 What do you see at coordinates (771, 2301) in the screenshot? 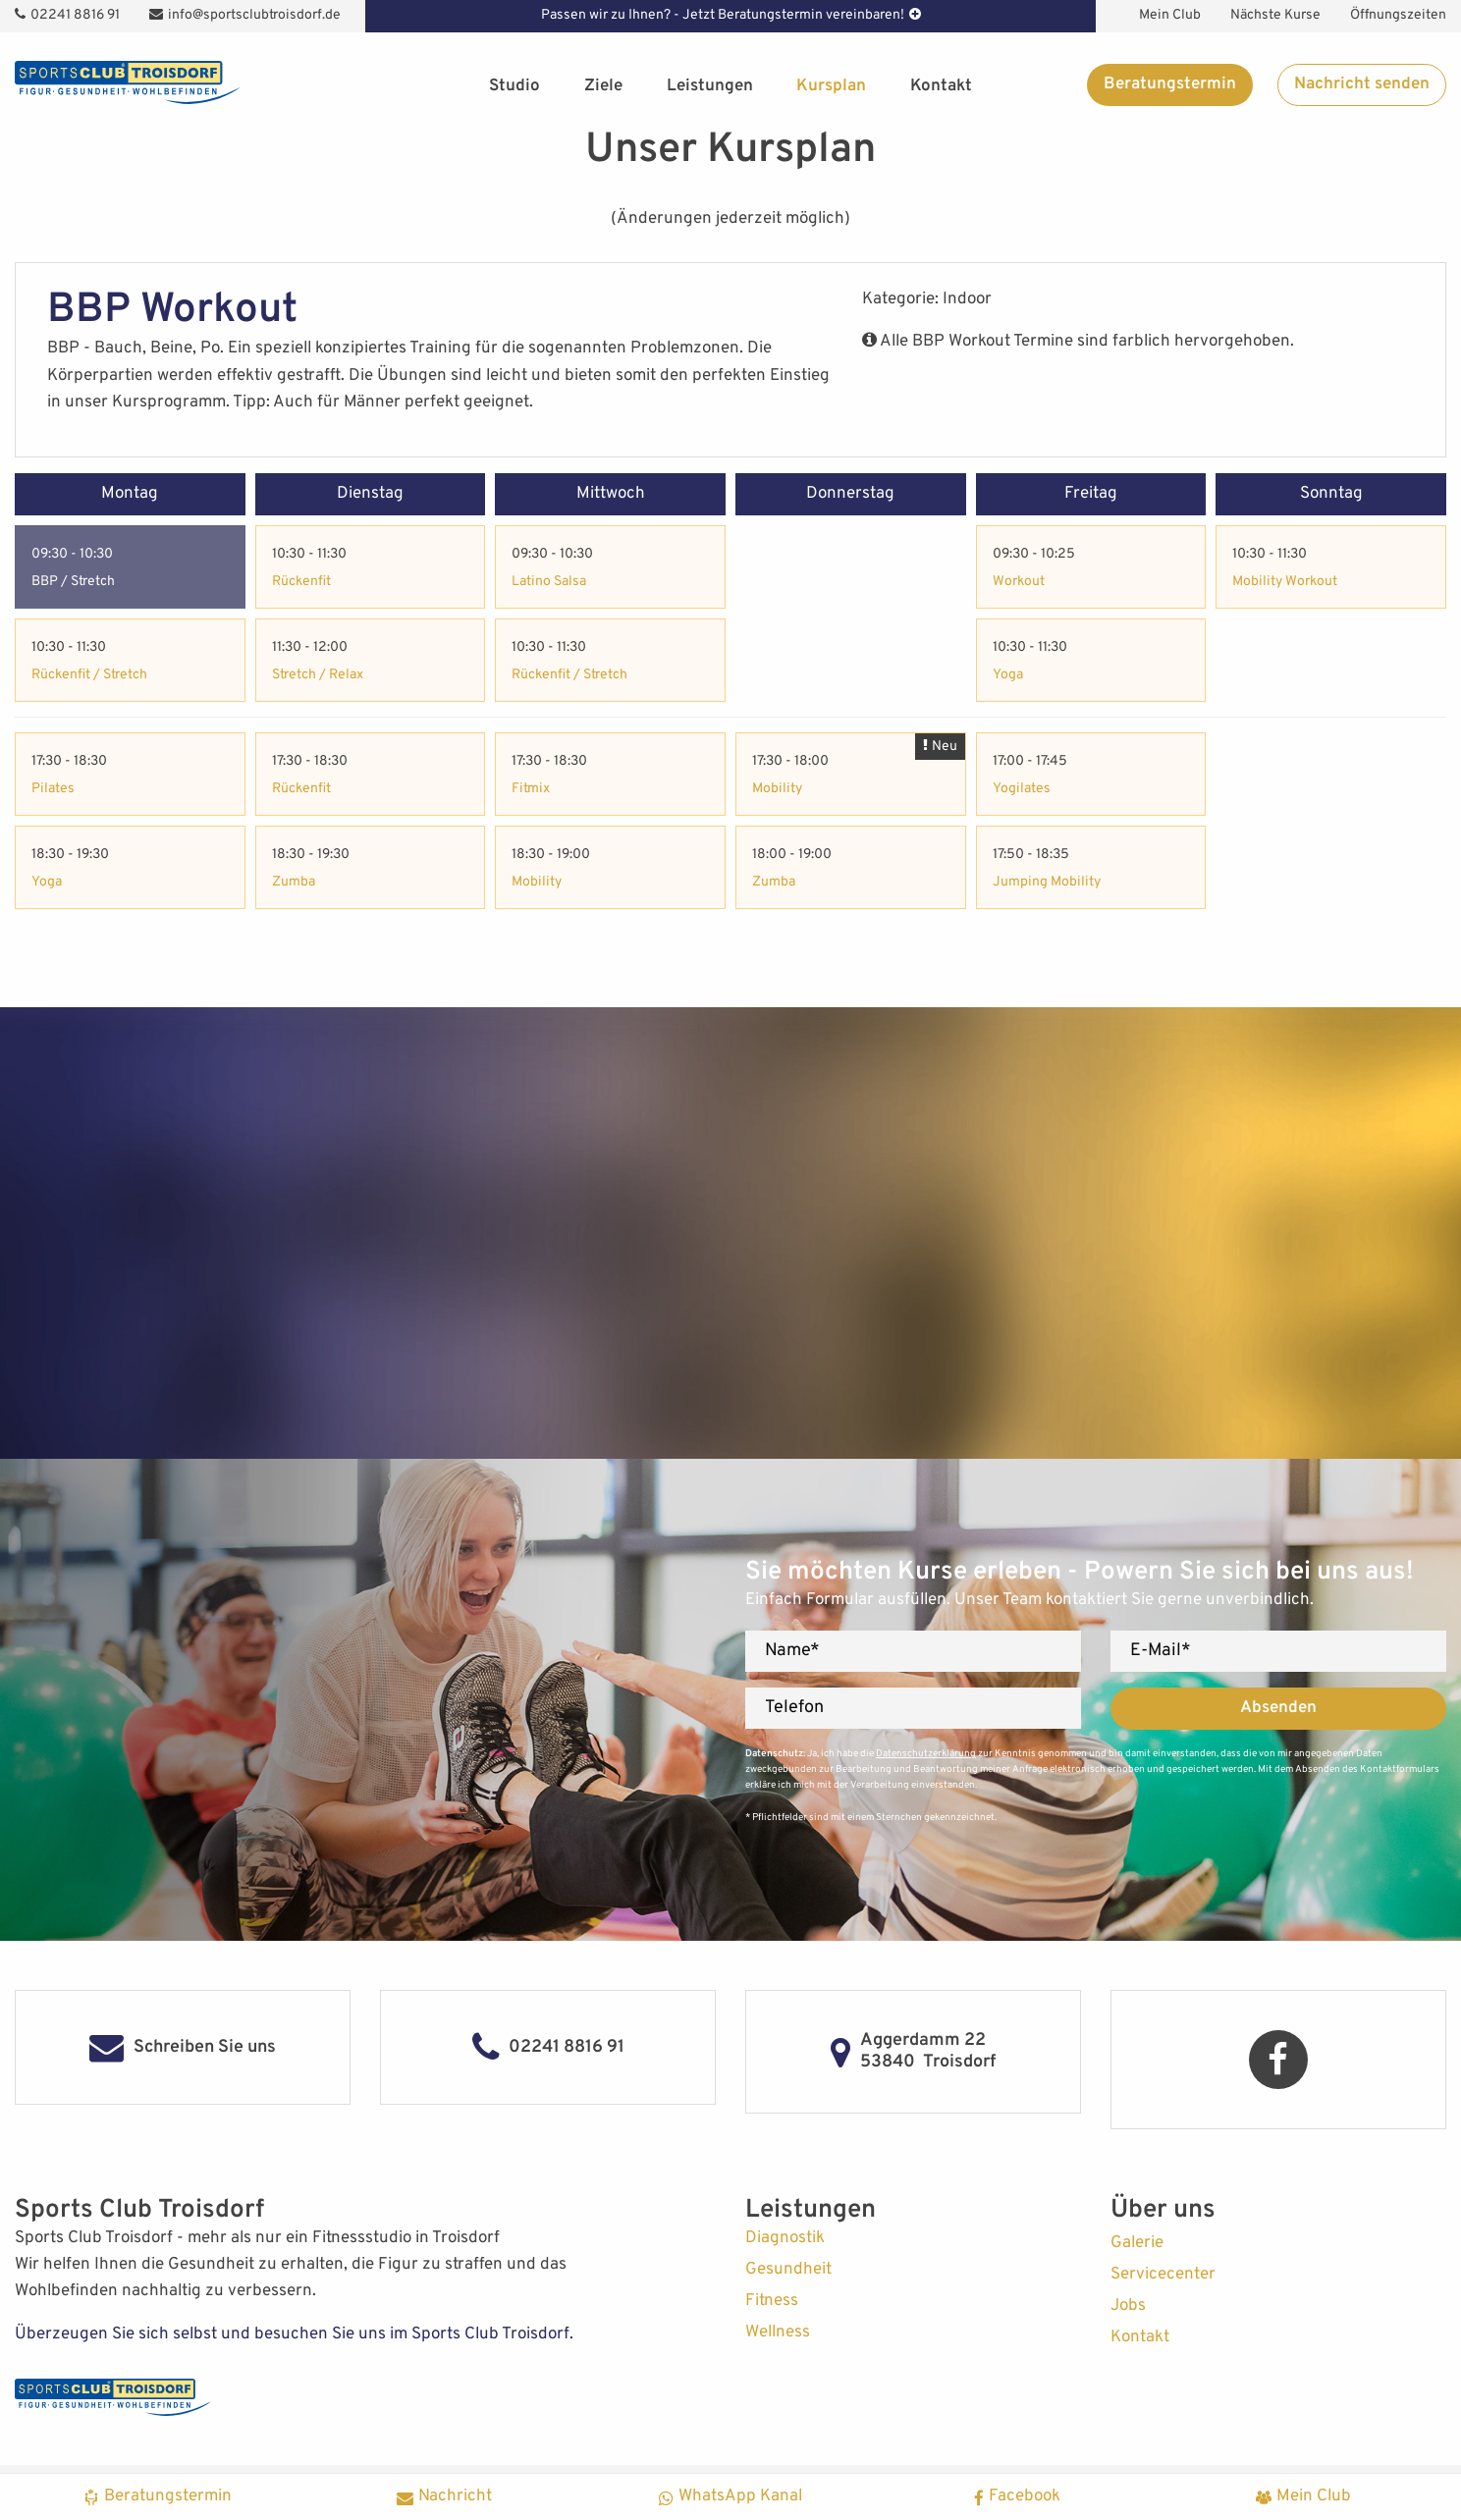
I see `Fitness` at bounding box center [771, 2301].